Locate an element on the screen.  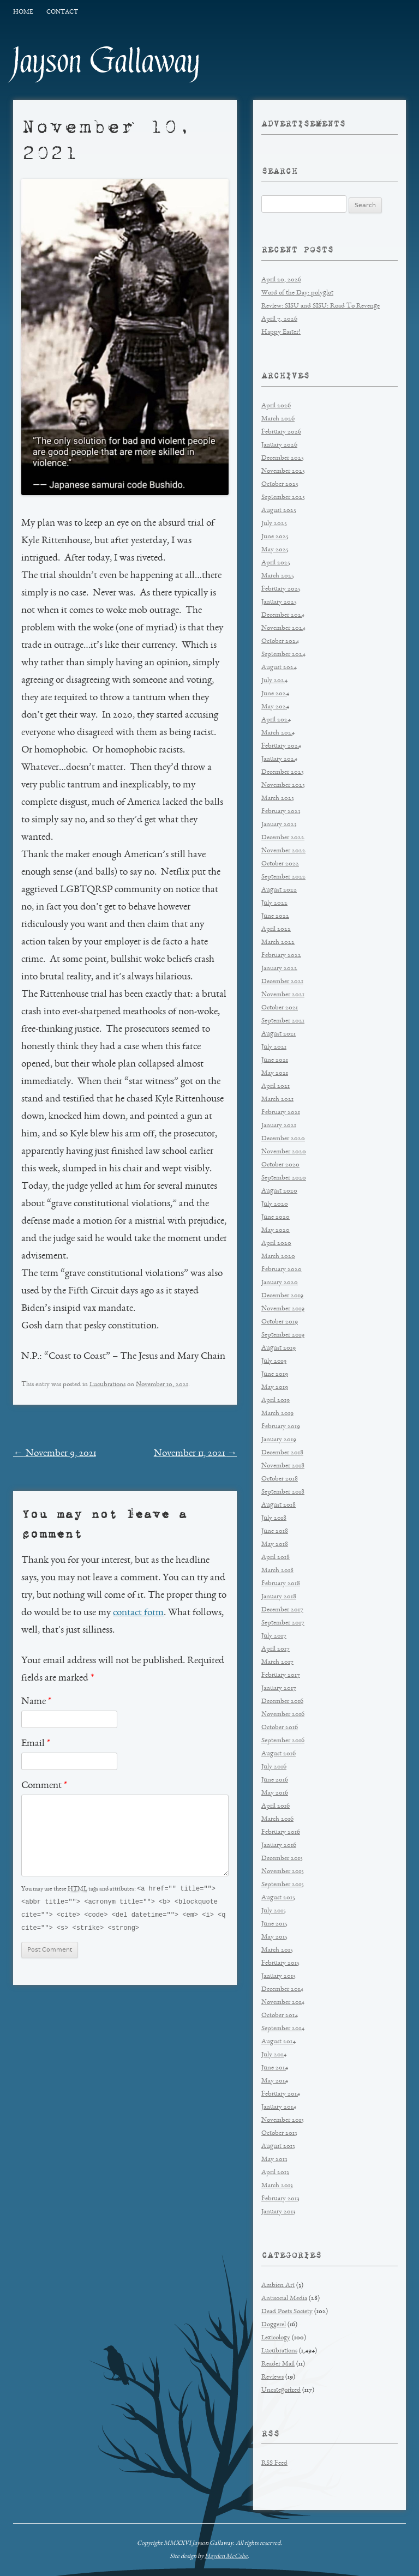
August 2013 is located at coordinates (278, 2146).